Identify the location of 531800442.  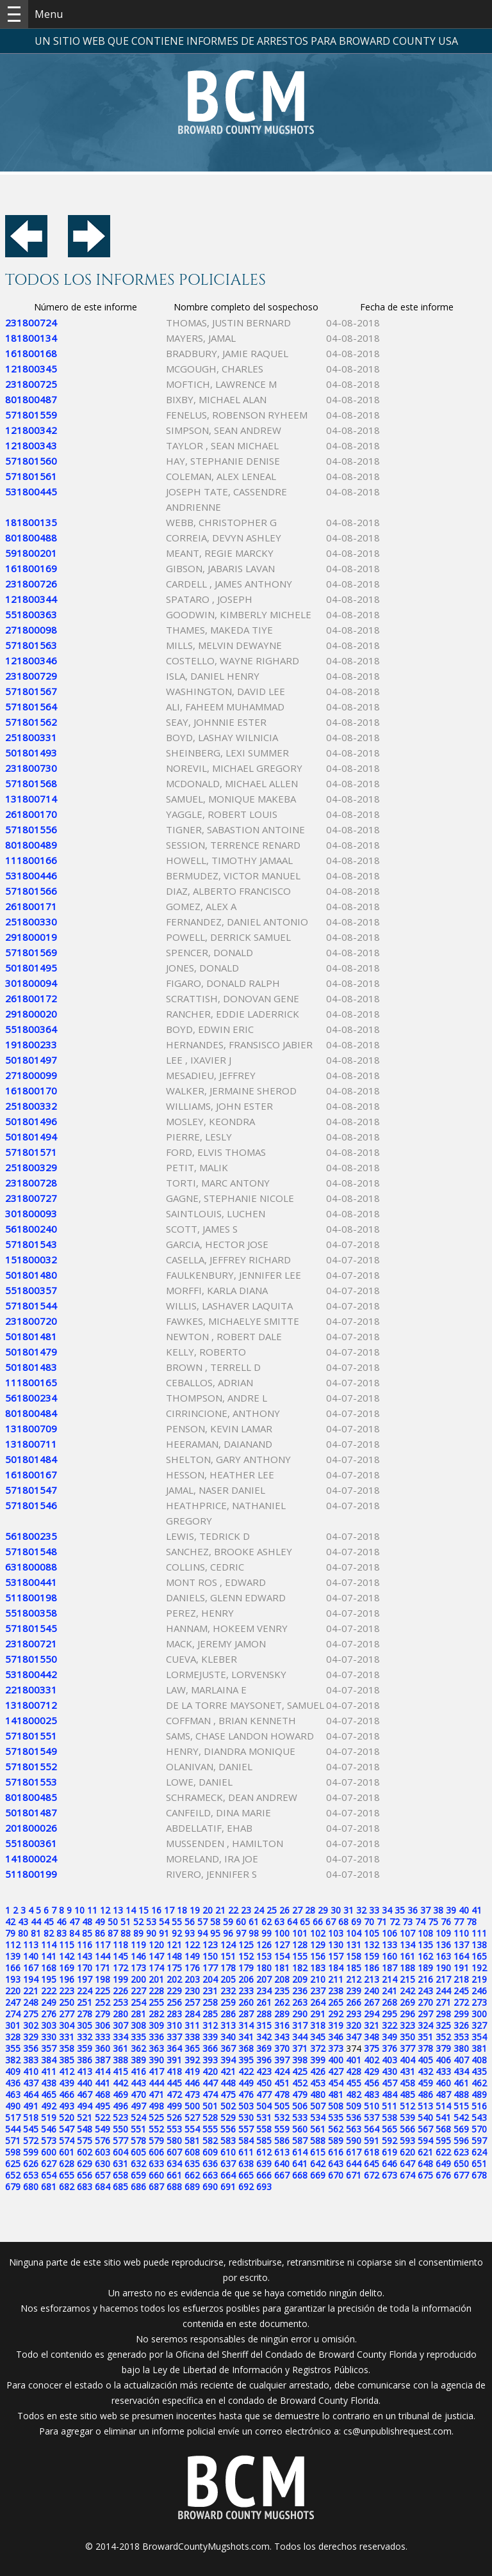
(31, 1674).